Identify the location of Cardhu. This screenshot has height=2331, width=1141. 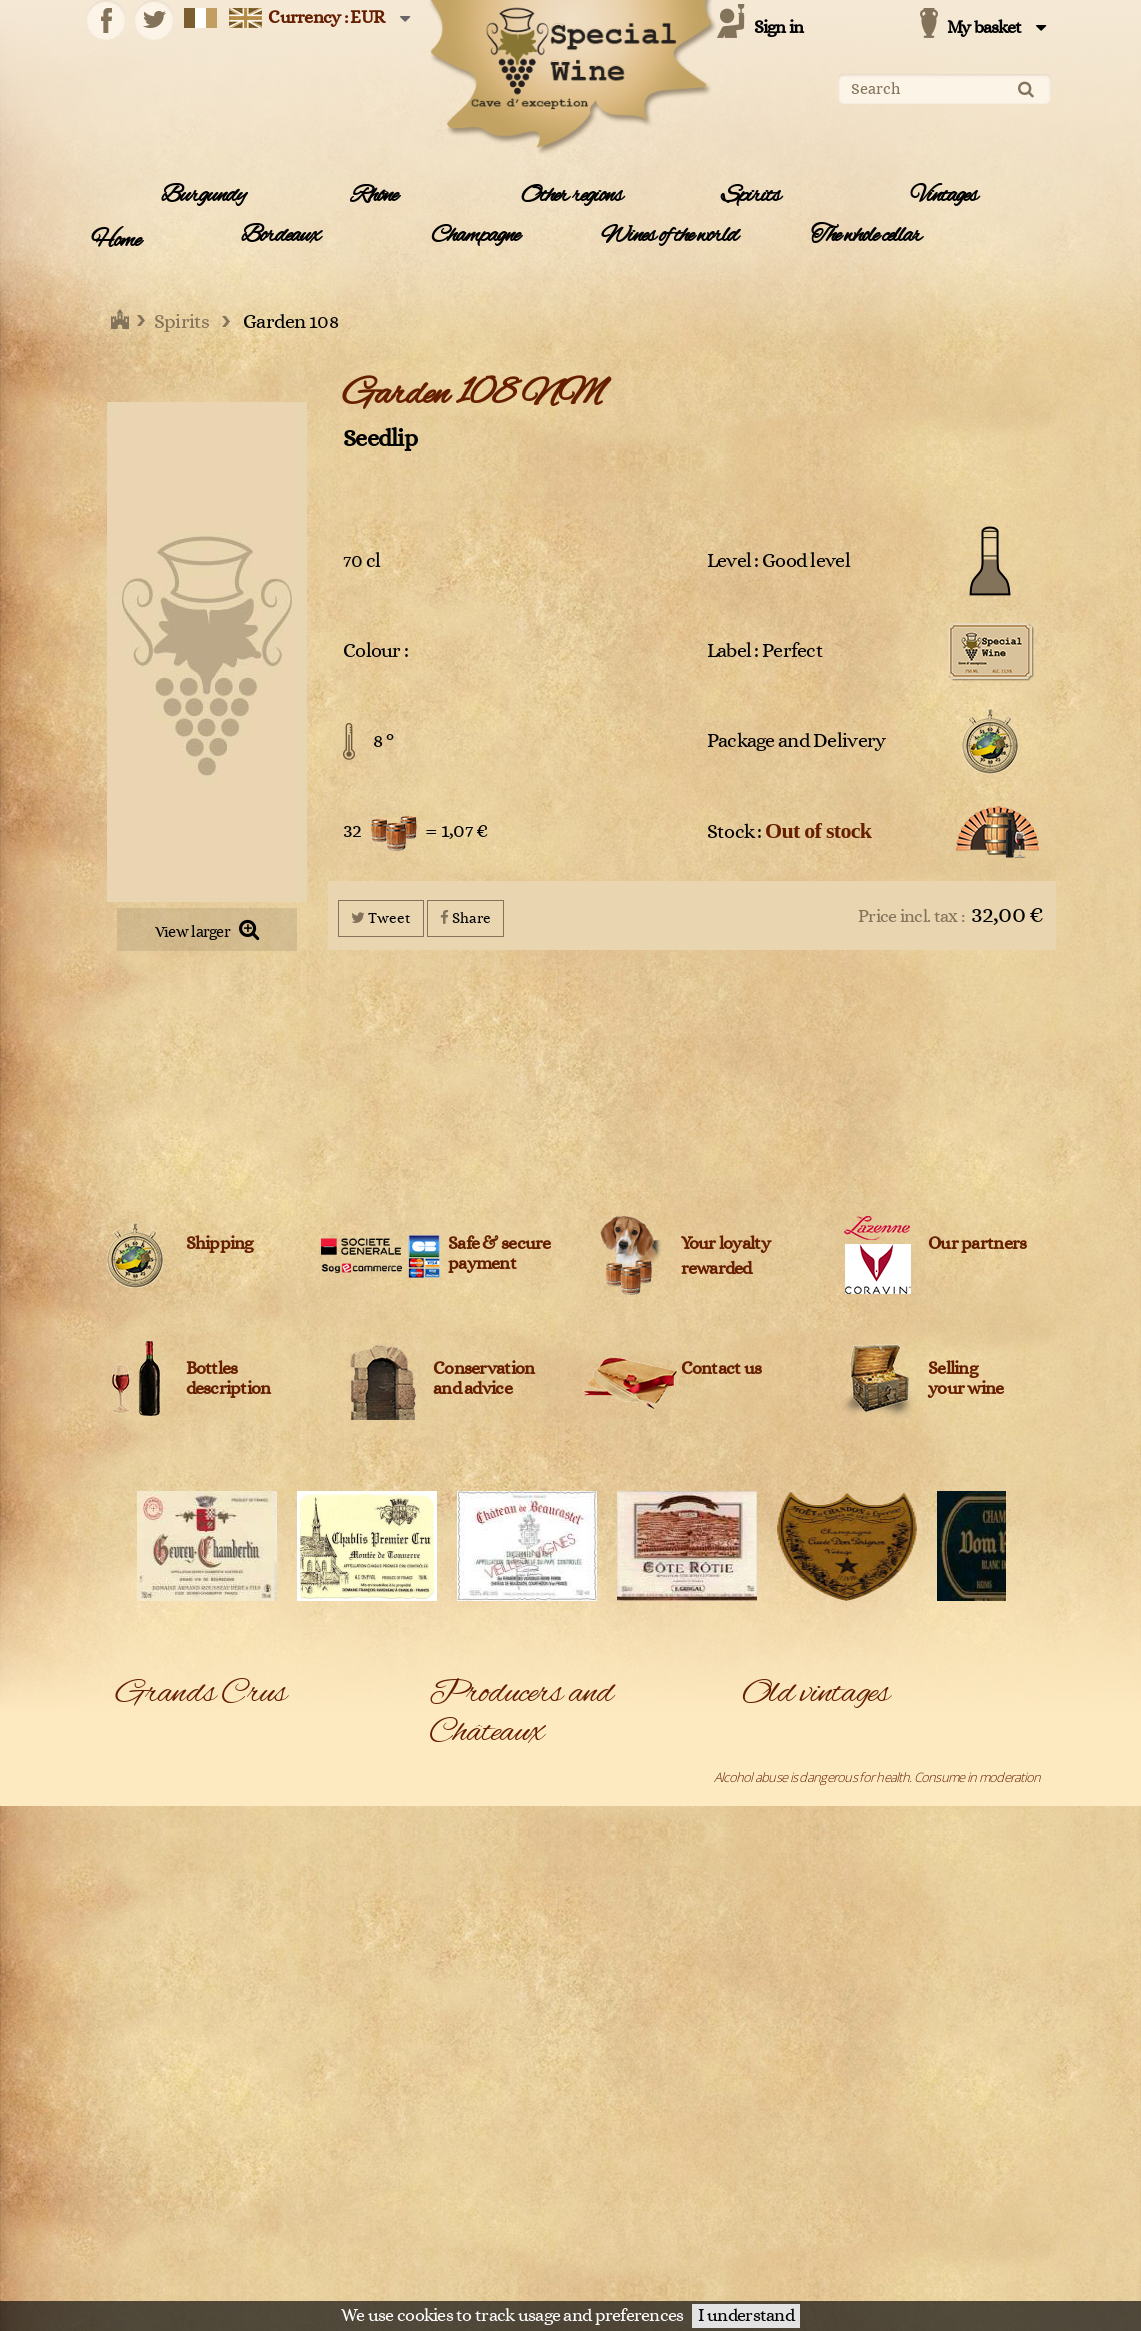
(449, 2214).